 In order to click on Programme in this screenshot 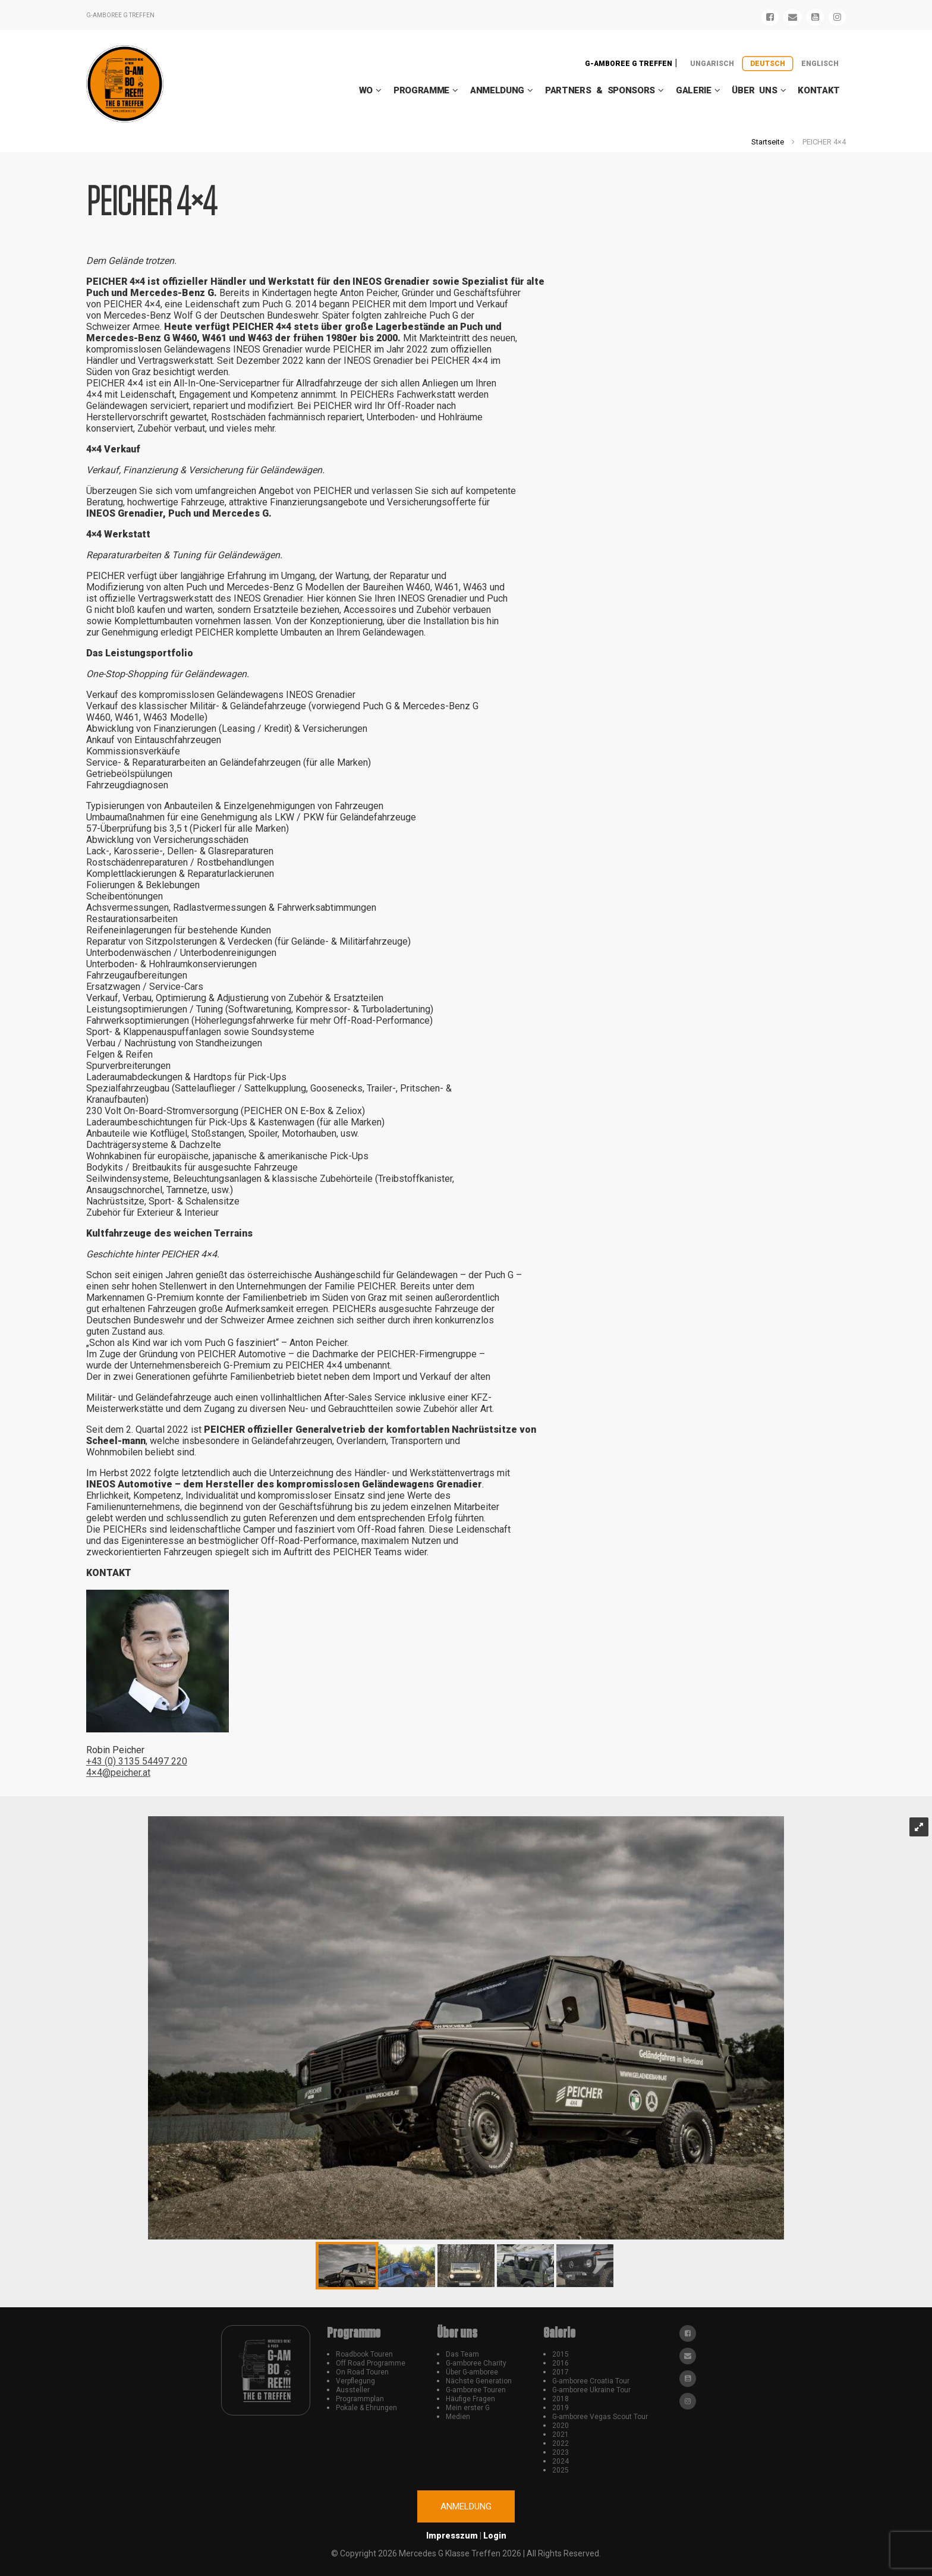, I will do `click(421, 90)`.